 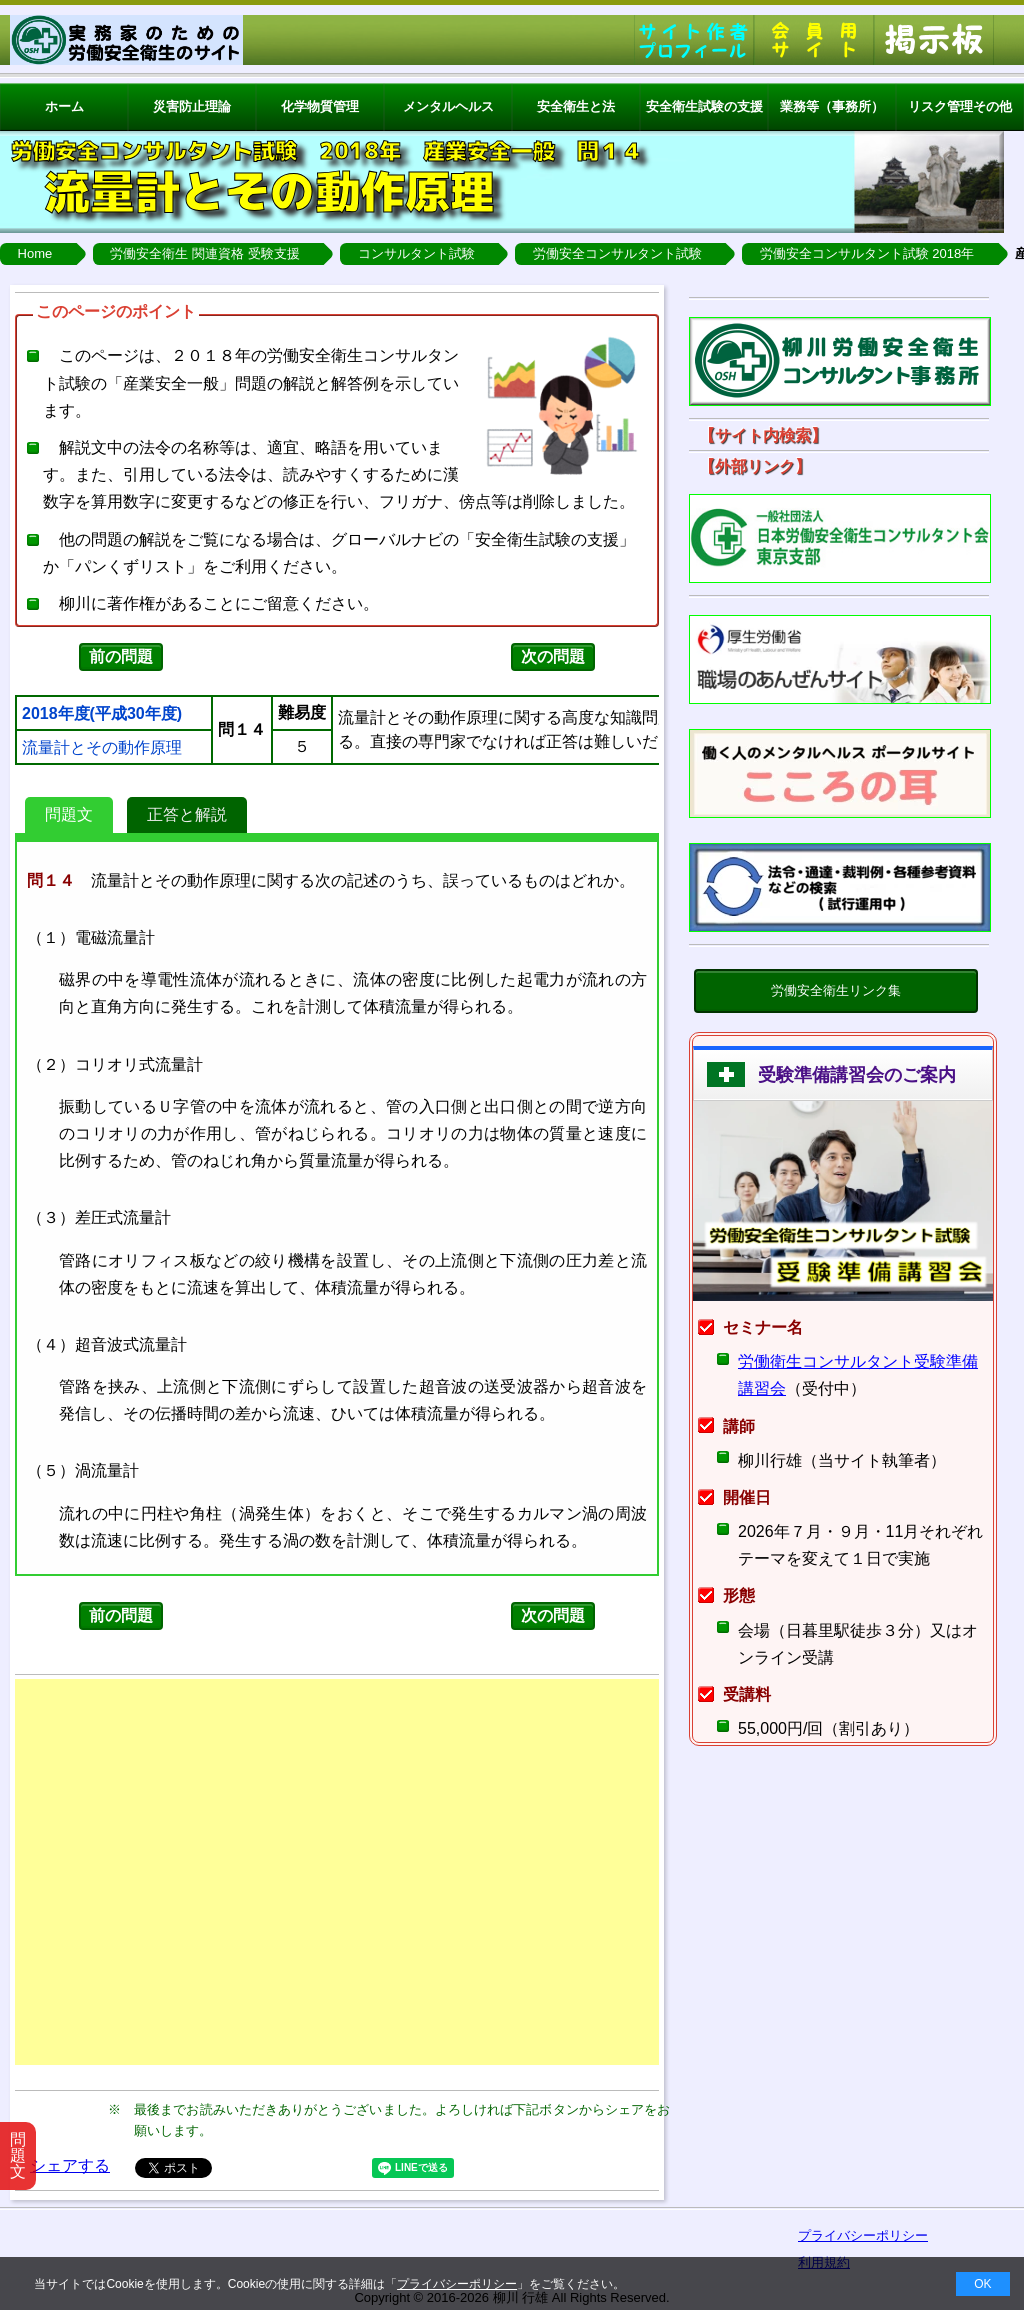 What do you see at coordinates (617, 253) in the screenshot?
I see `労働安全コンサルタント試験` at bounding box center [617, 253].